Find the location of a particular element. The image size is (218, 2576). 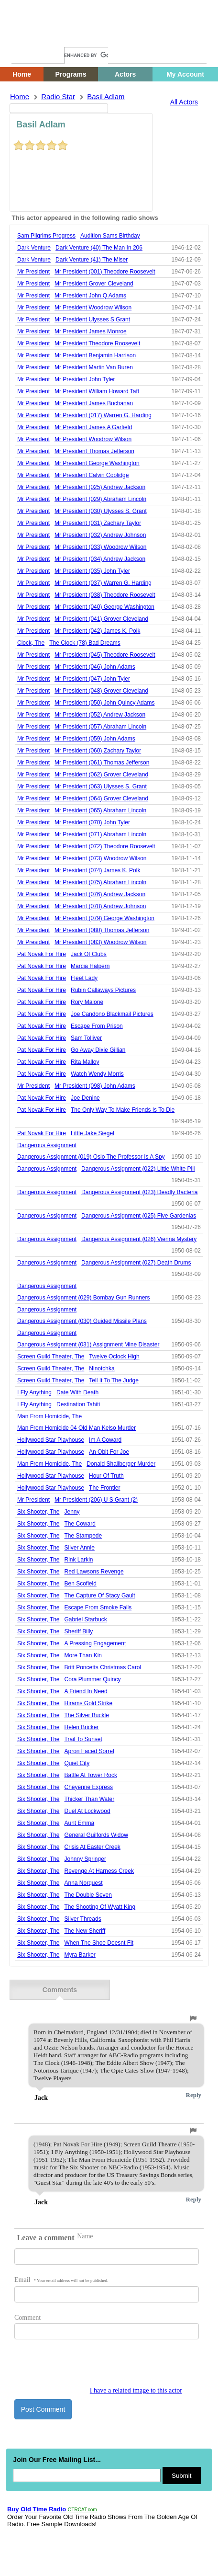

im a coward is located at coordinates (105, 1439).